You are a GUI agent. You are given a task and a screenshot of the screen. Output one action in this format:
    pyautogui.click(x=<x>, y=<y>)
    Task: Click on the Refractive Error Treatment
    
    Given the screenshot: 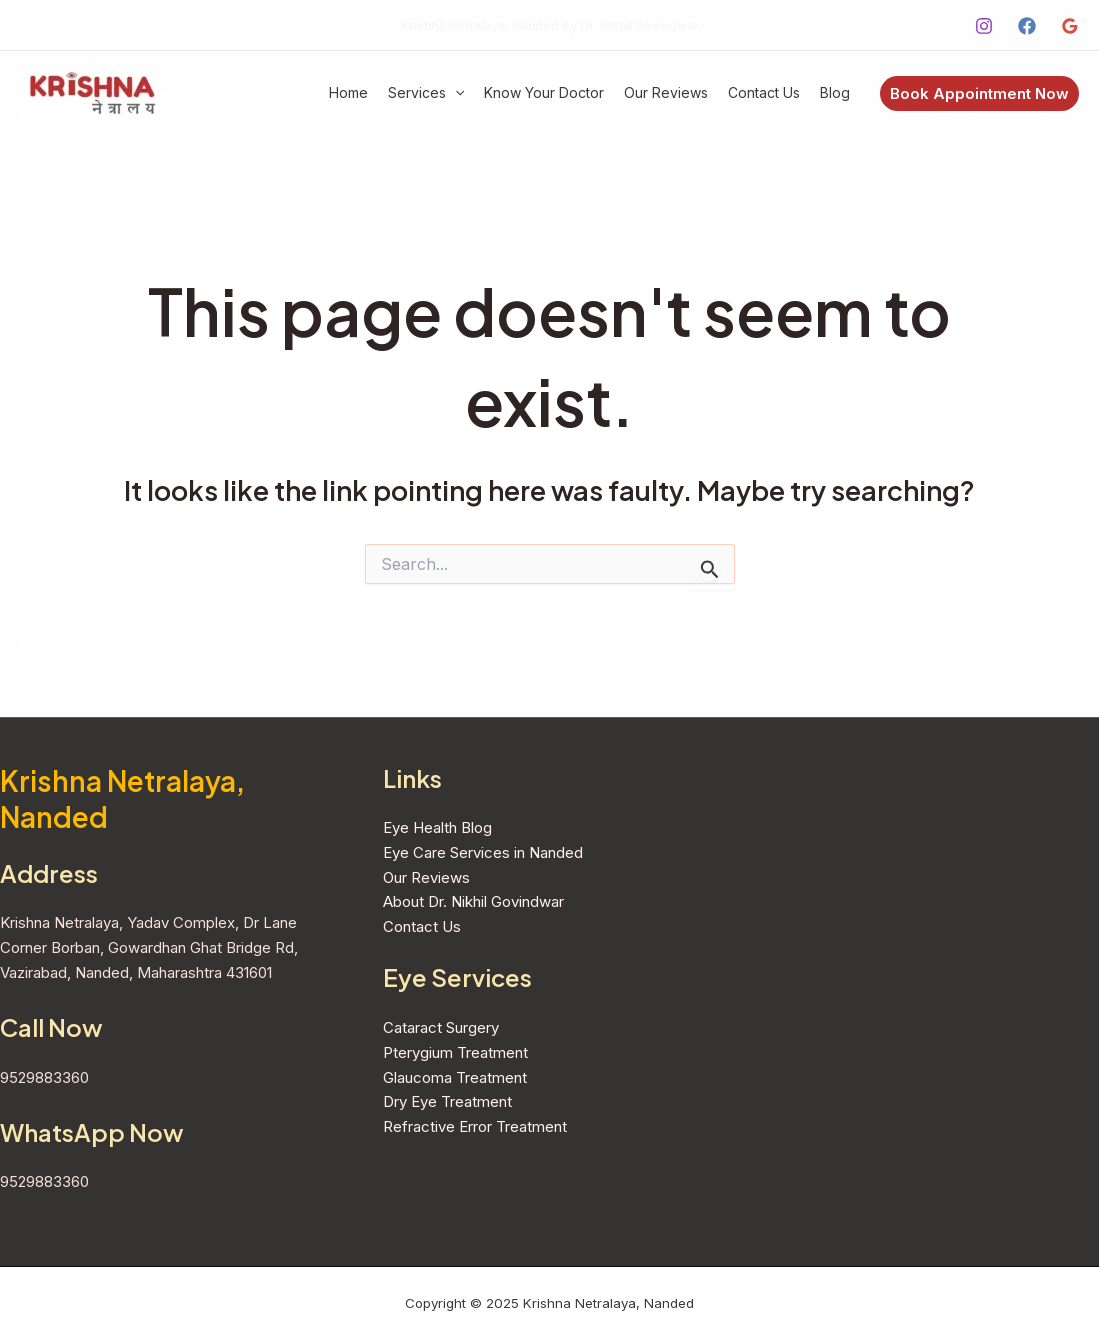 What is the action you would take?
    pyautogui.click(x=475, y=1126)
    